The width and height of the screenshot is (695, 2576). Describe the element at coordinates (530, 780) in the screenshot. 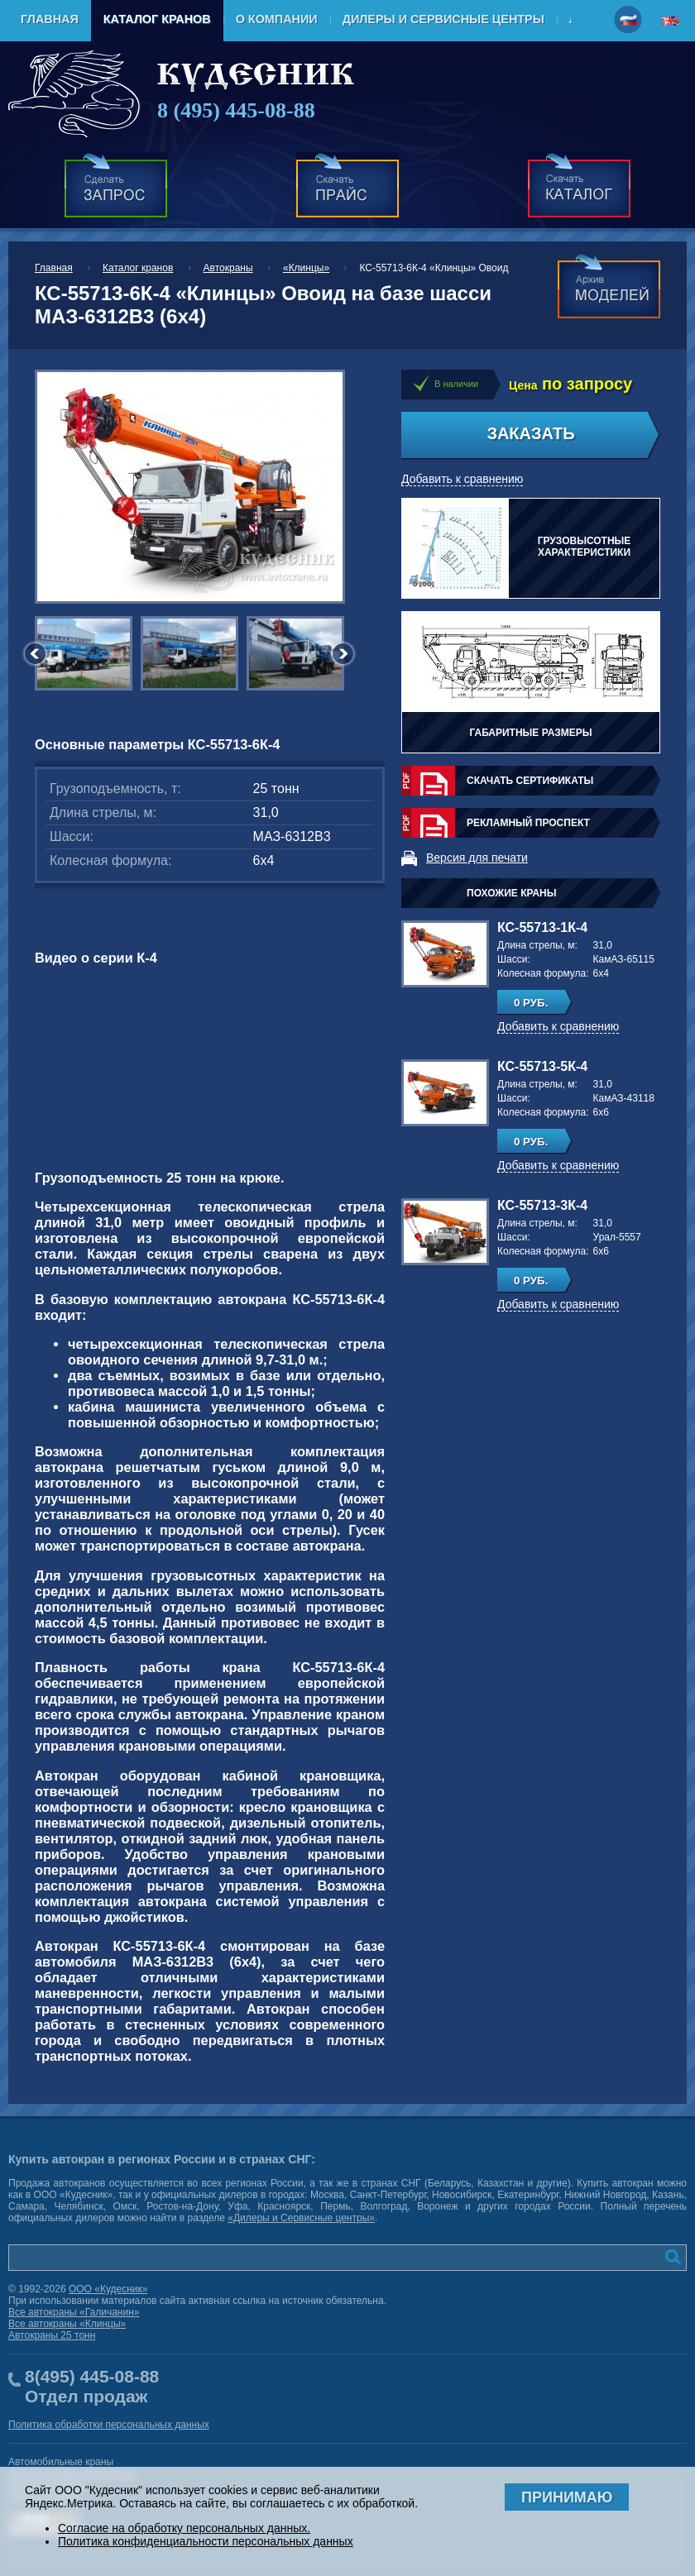

I see `Скачать сертификаты` at that location.